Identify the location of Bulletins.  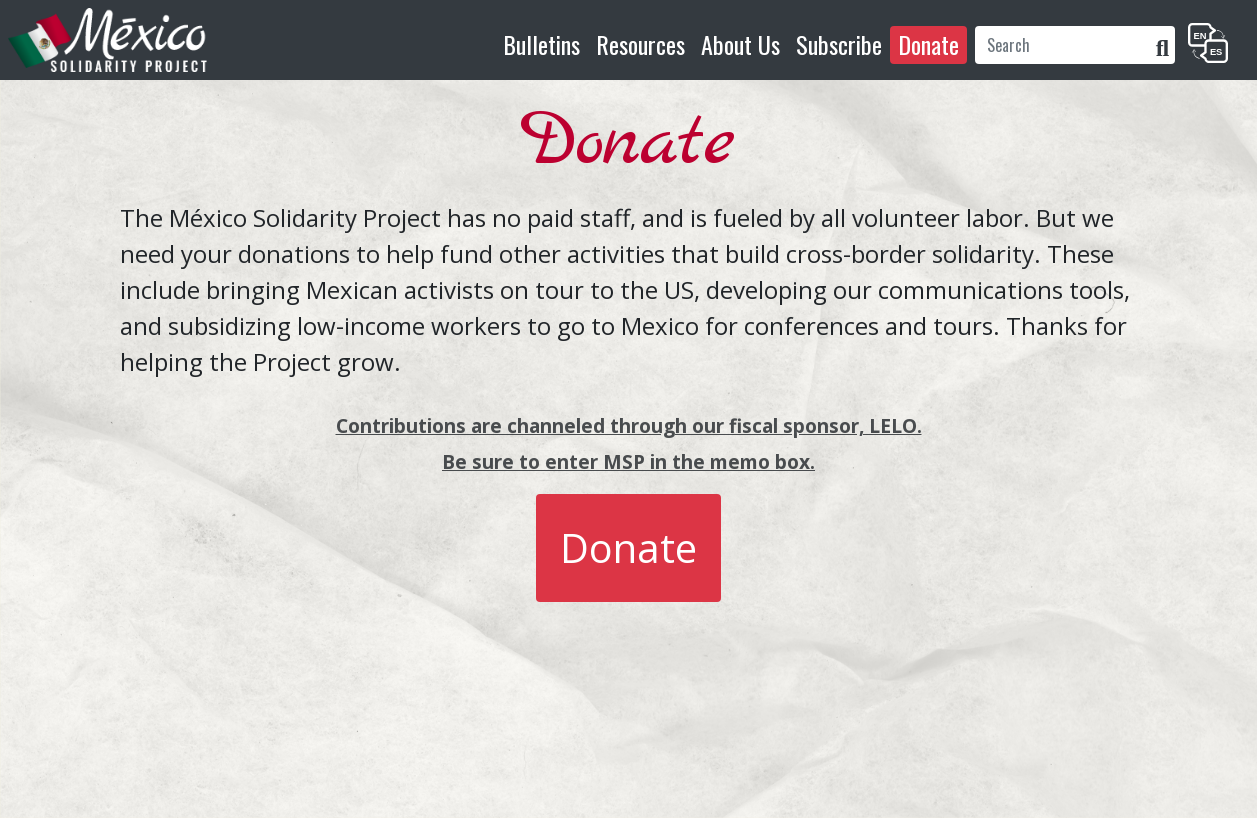
(541, 44).